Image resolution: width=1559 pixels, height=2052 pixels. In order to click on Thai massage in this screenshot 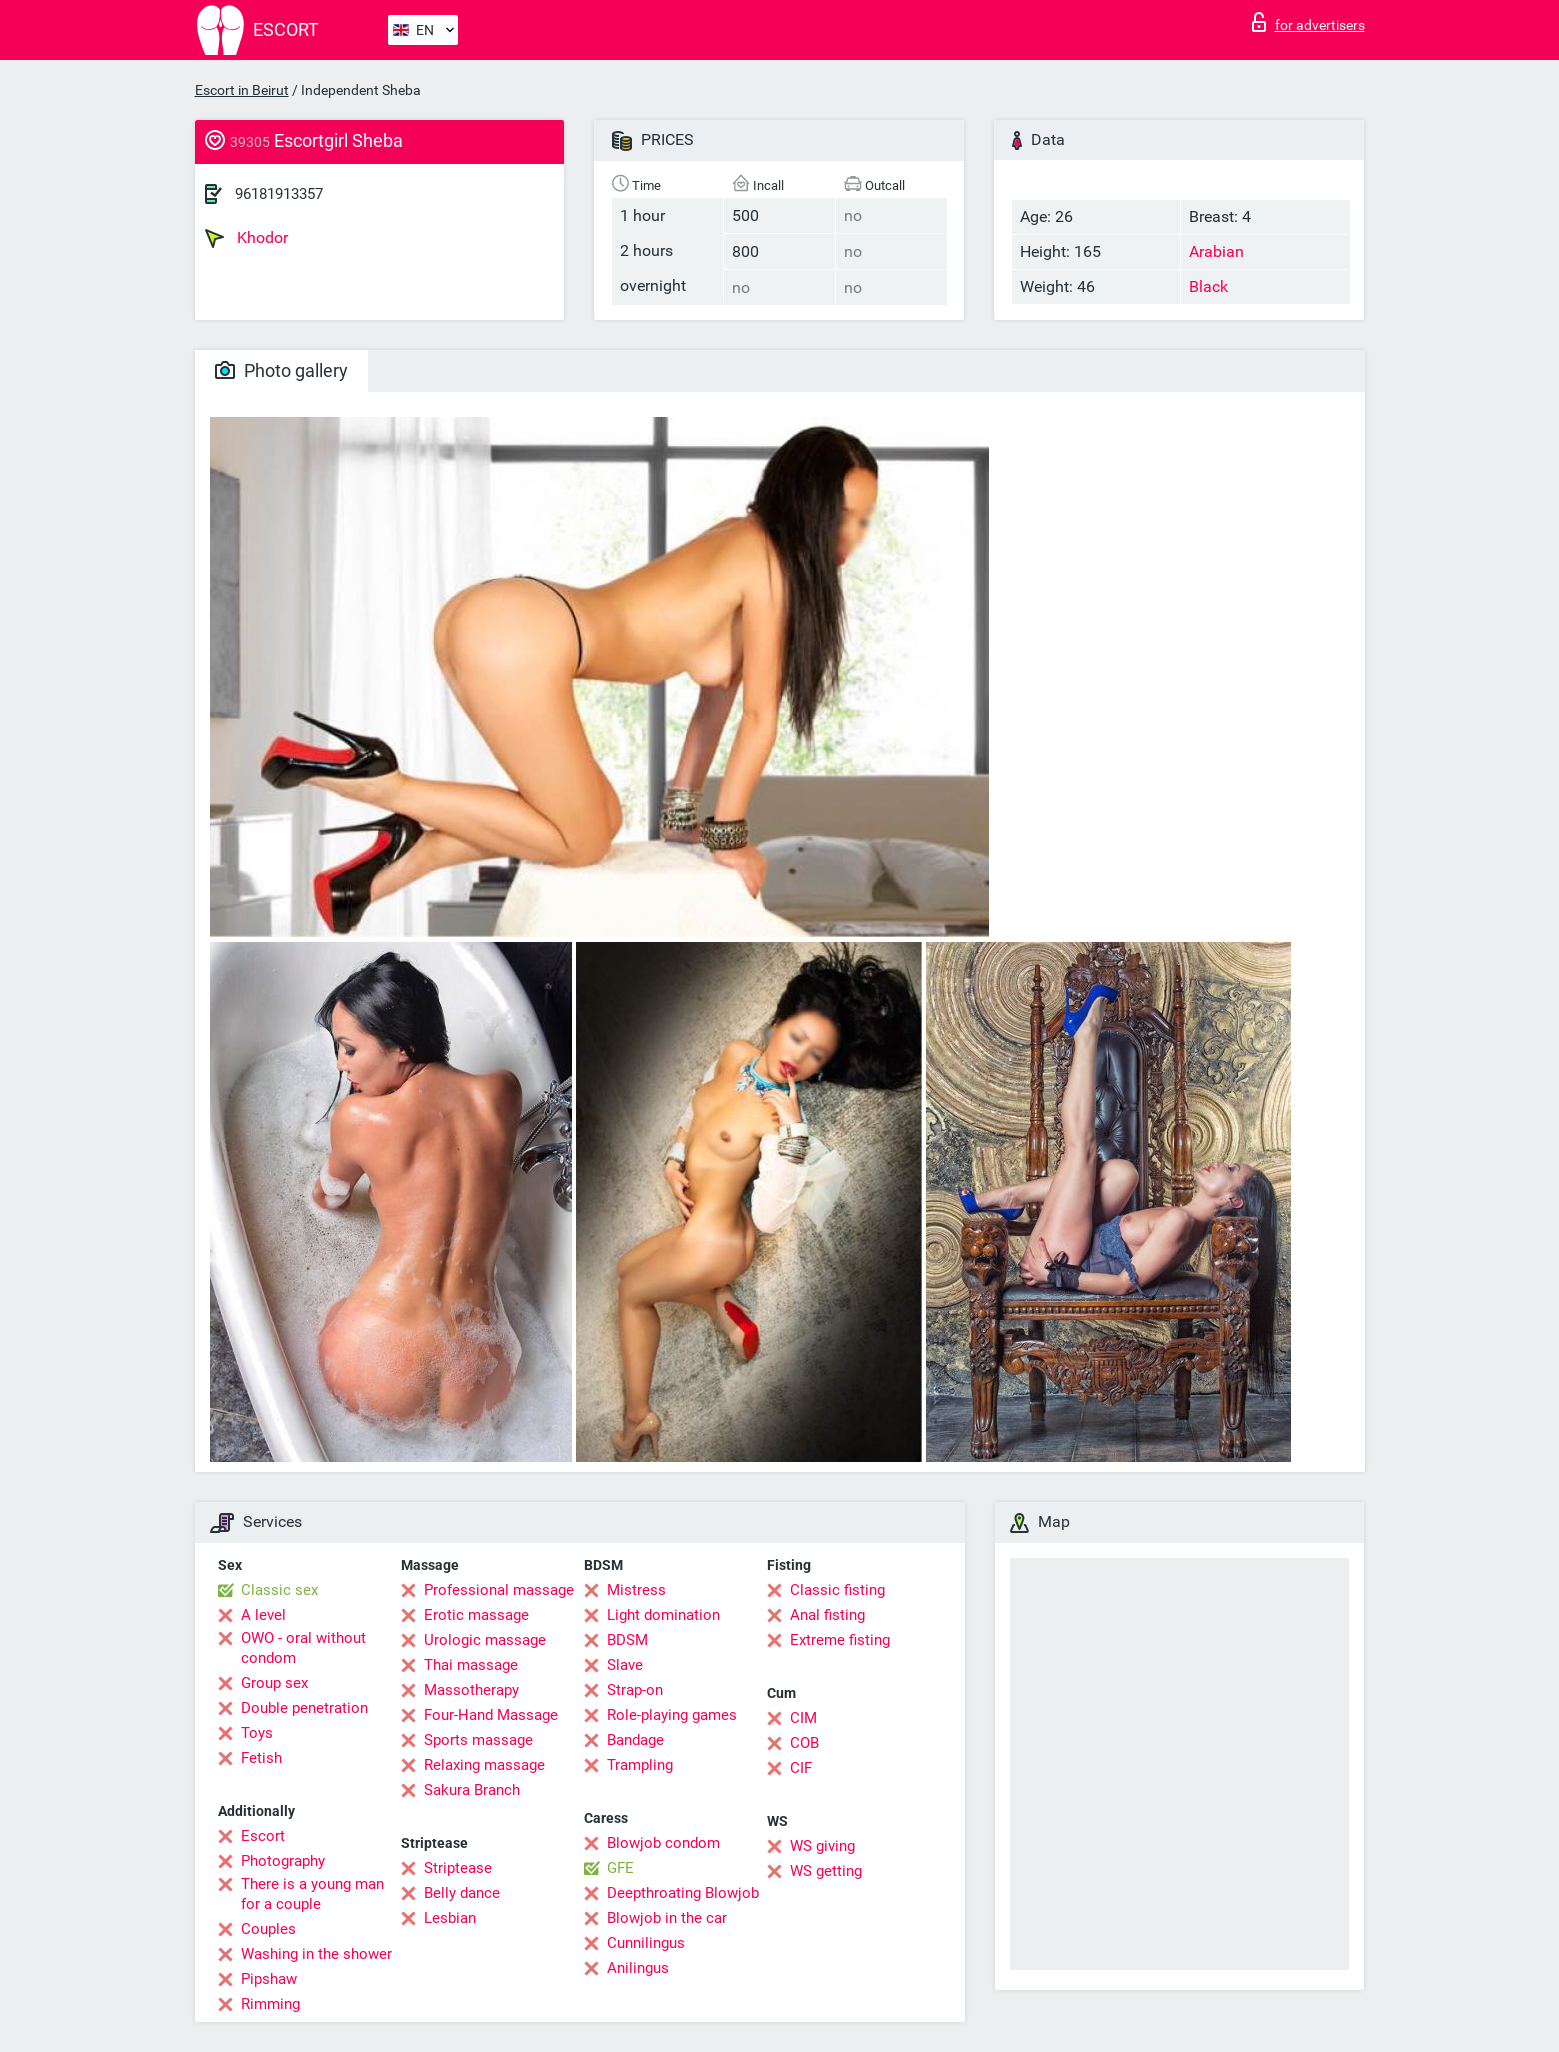, I will do `click(471, 1665)`.